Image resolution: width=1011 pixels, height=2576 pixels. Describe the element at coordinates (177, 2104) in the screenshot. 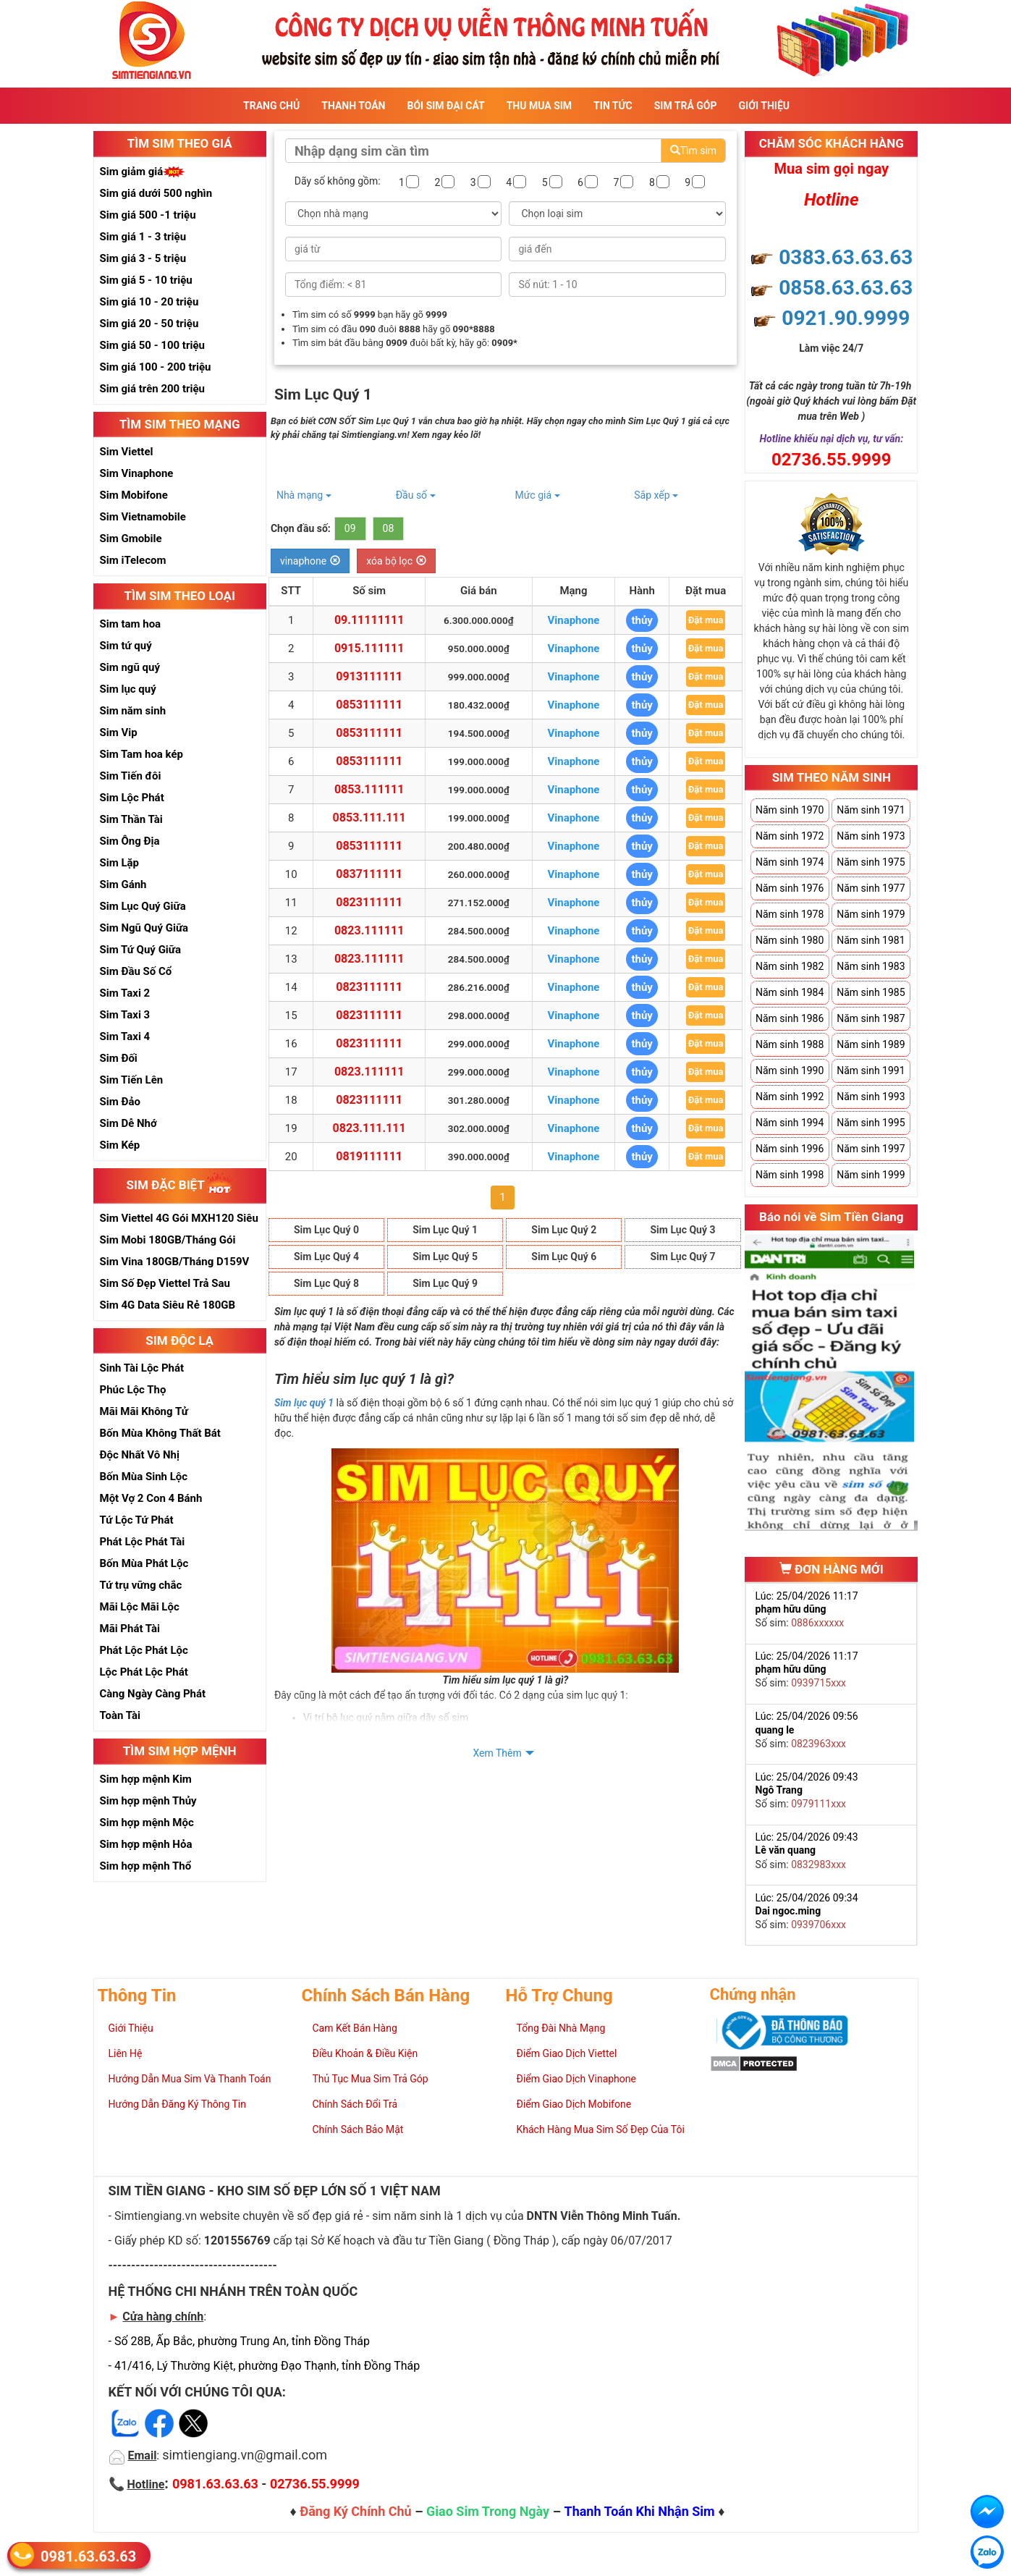

I see `Hướng Dẫn Đăng Ký Thông Tin` at that location.